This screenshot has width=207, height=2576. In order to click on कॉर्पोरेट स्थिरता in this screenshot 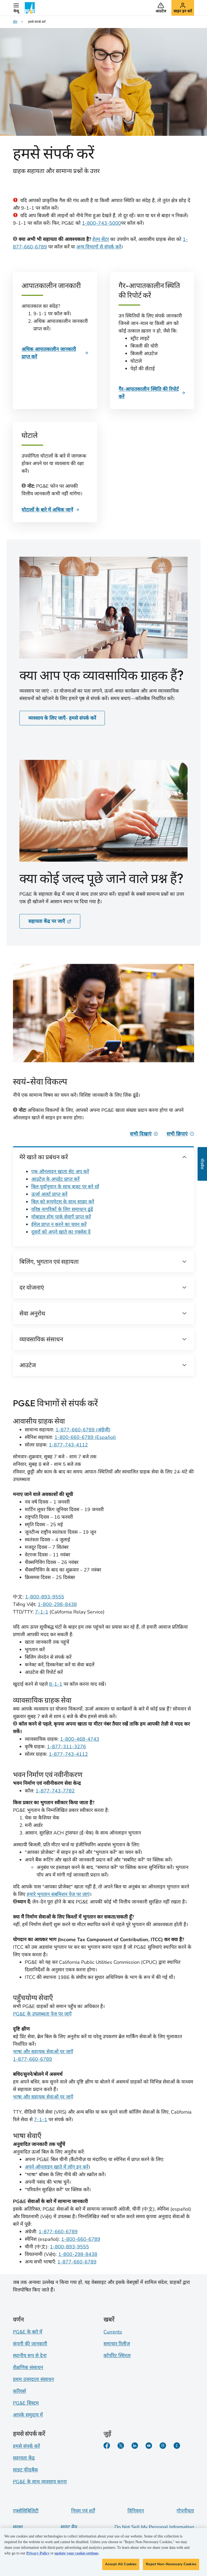, I will do `click(117, 2355)`.